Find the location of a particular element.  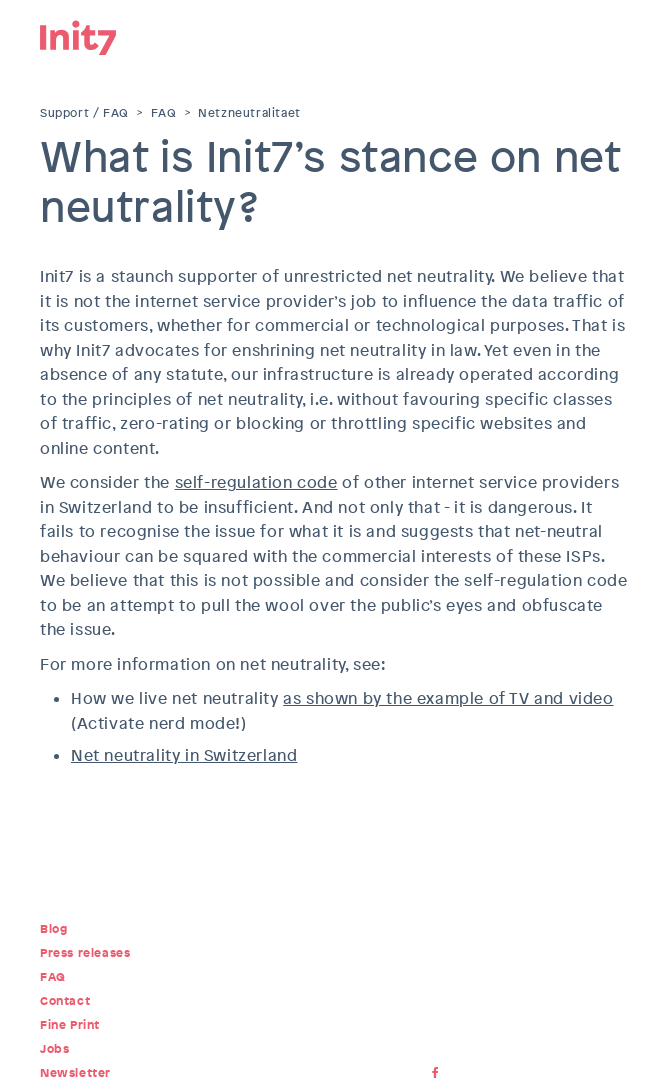

Support / FAQ is located at coordinates (84, 113).